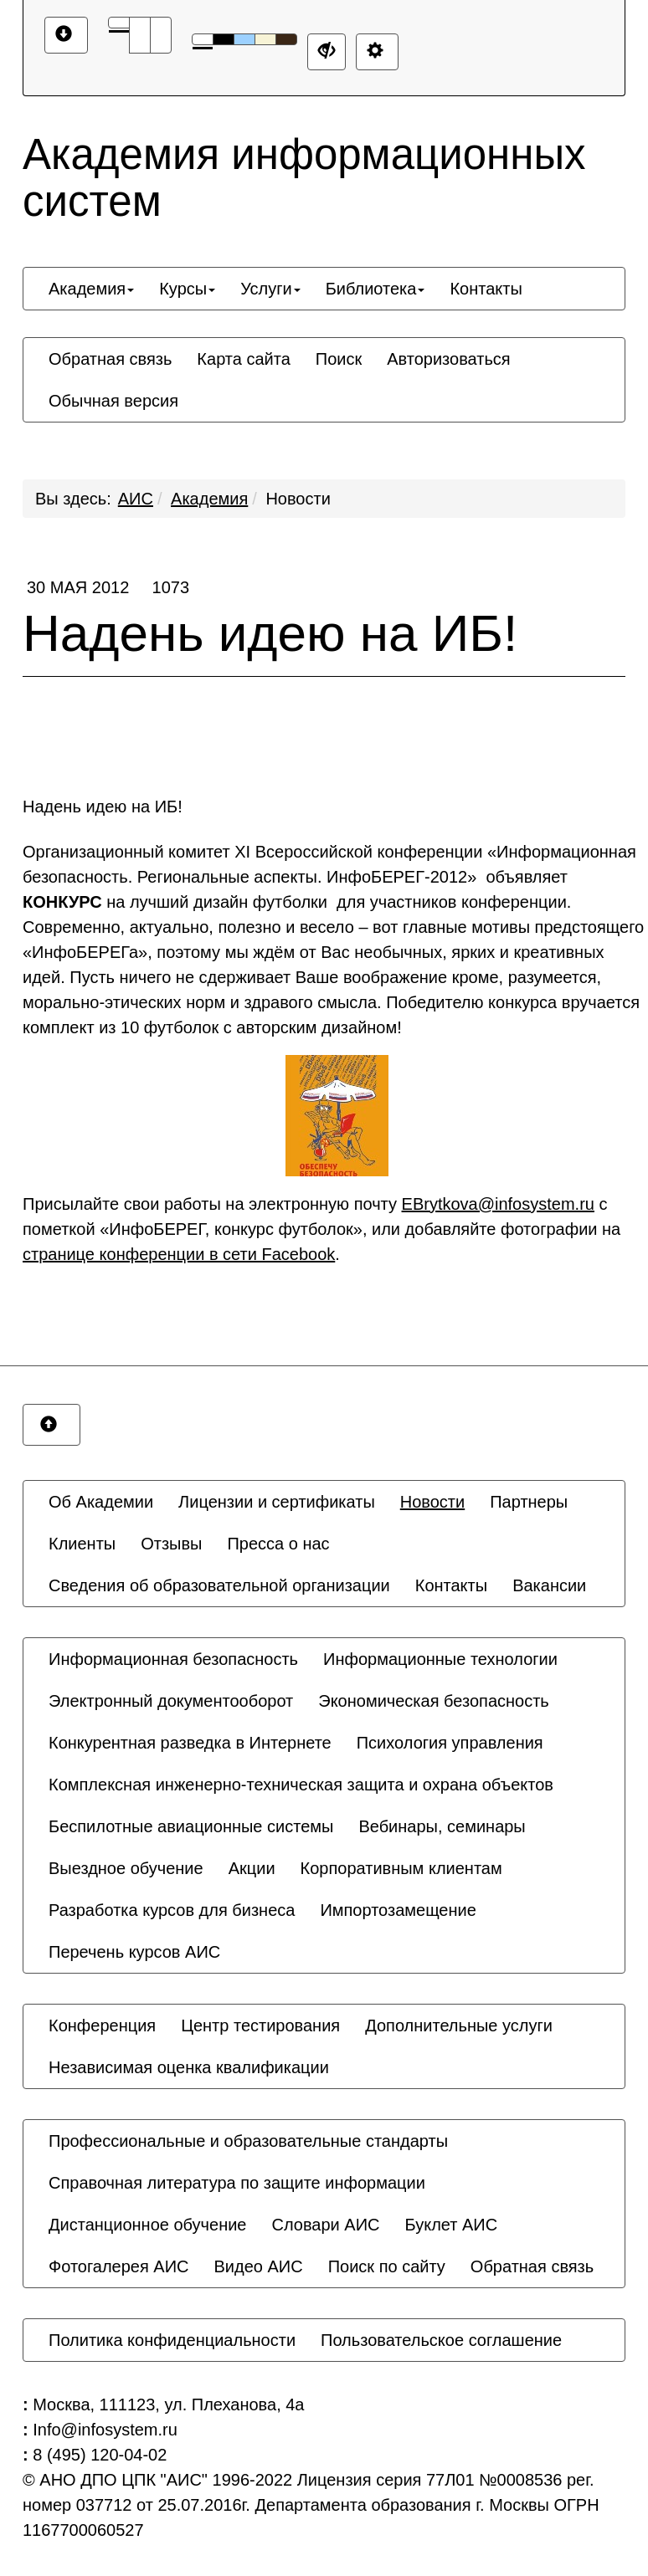 This screenshot has width=648, height=2576. What do you see at coordinates (324, 620) in the screenshot?
I see `Надень идею на ИБ!` at bounding box center [324, 620].